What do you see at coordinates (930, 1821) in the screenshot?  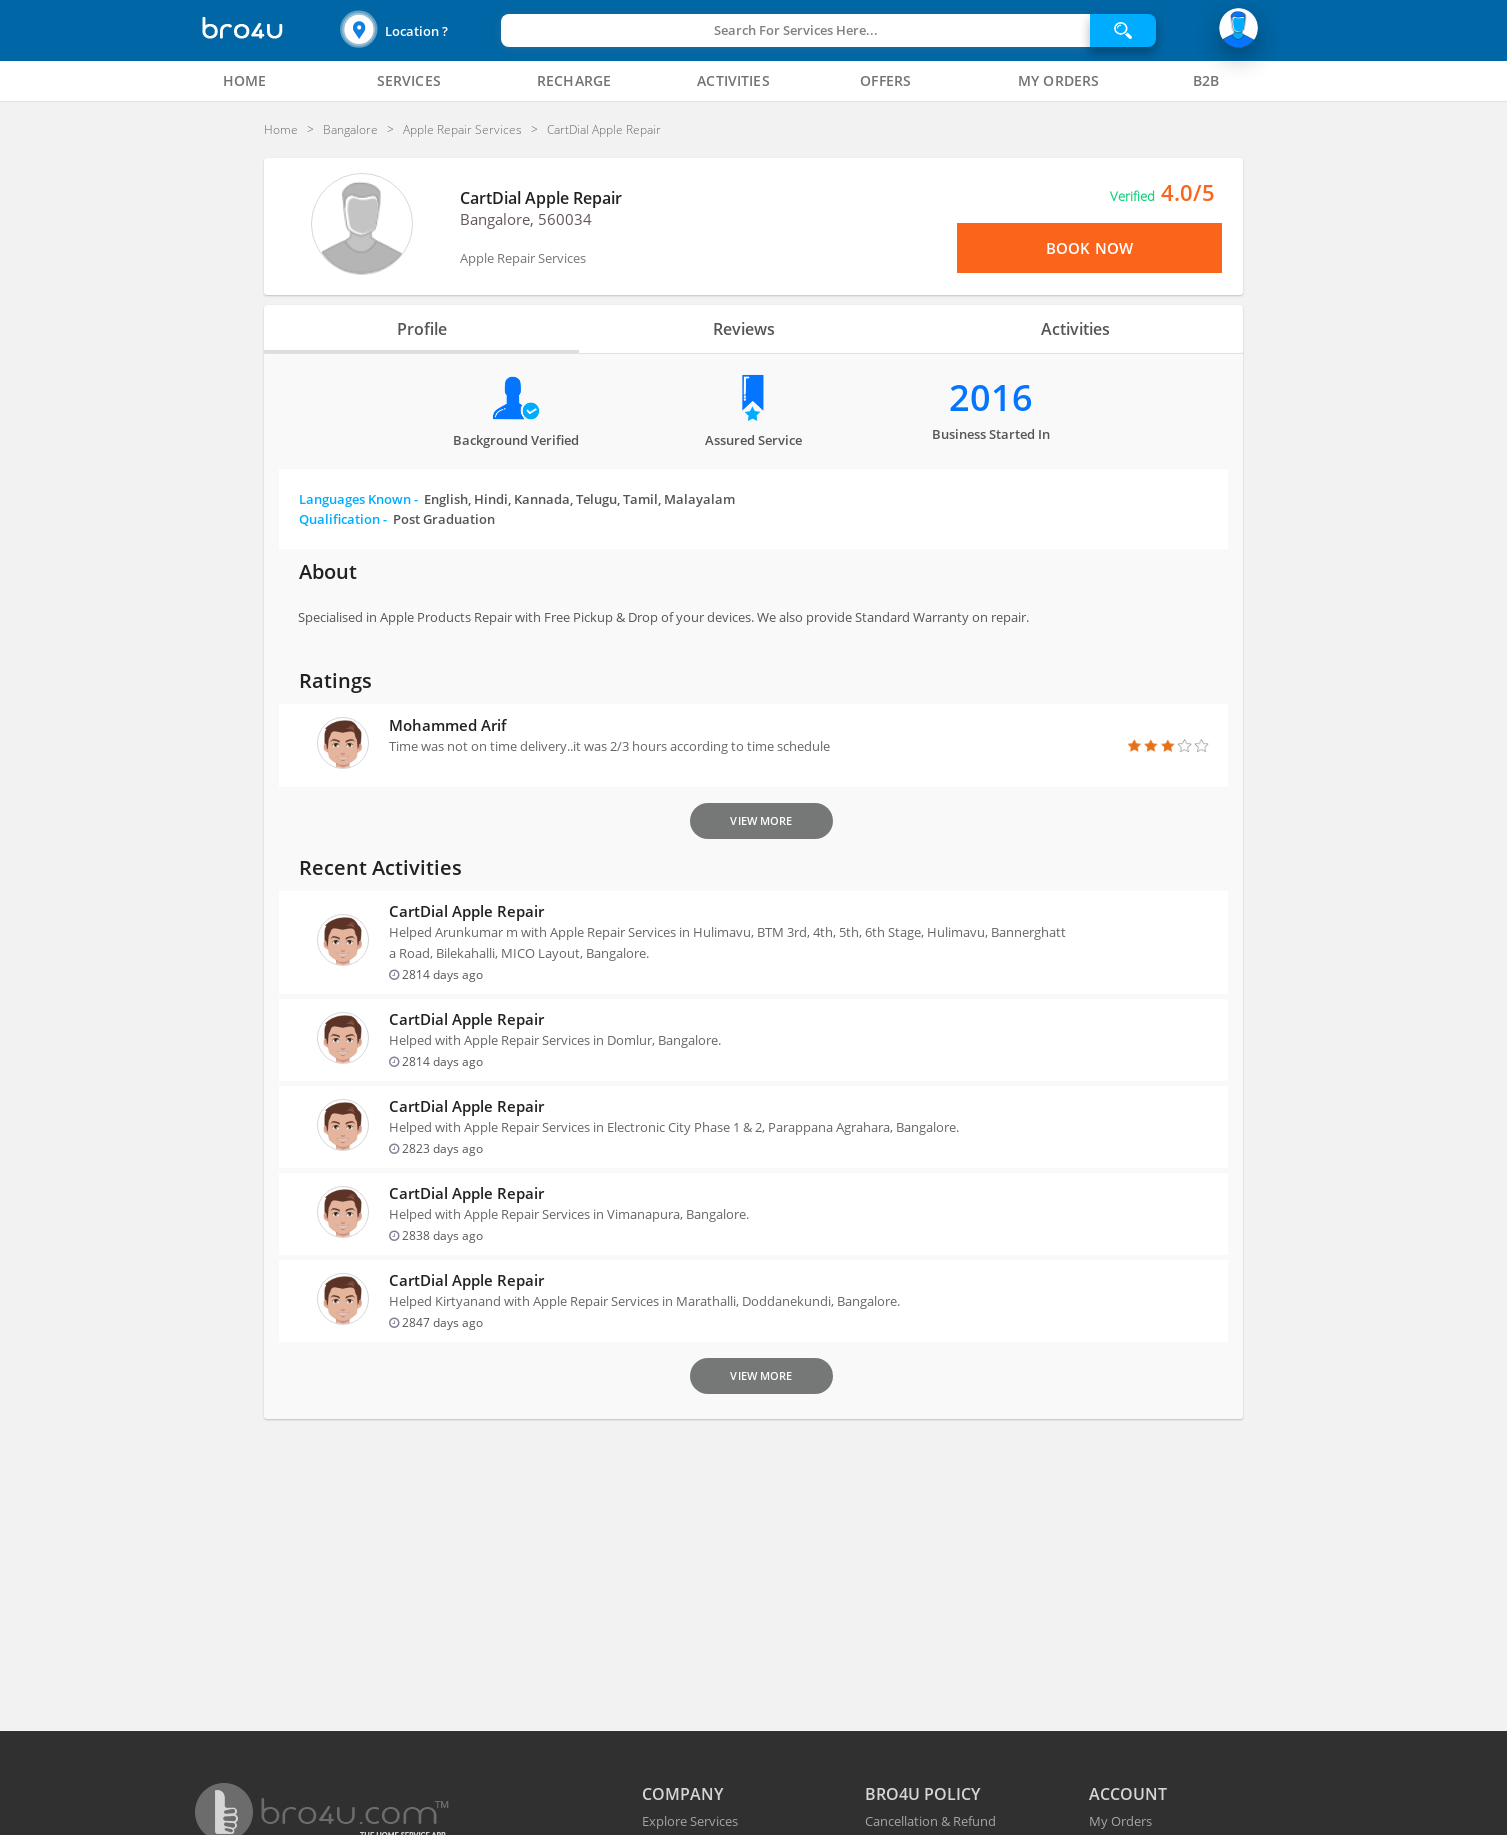 I see `Cancellation & Refund` at bounding box center [930, 1821].